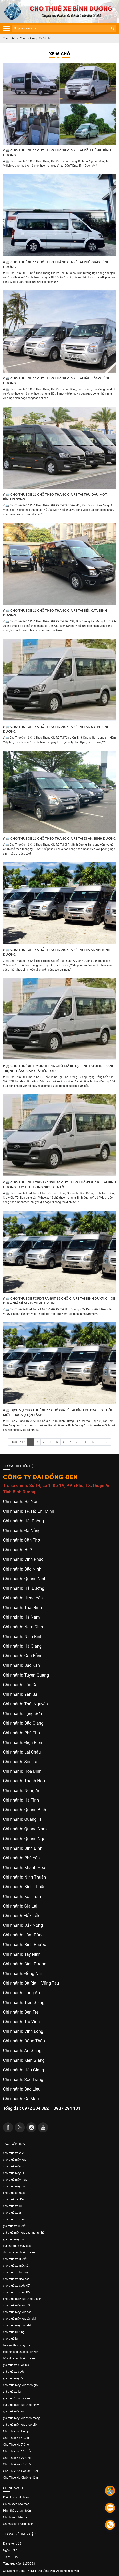 This screenshot has height=2576, width=119. What do you see at coordinates (13, 2332) in the screenshot?
I see `cho thuê lu rung` at bounding box center [13, 2332].